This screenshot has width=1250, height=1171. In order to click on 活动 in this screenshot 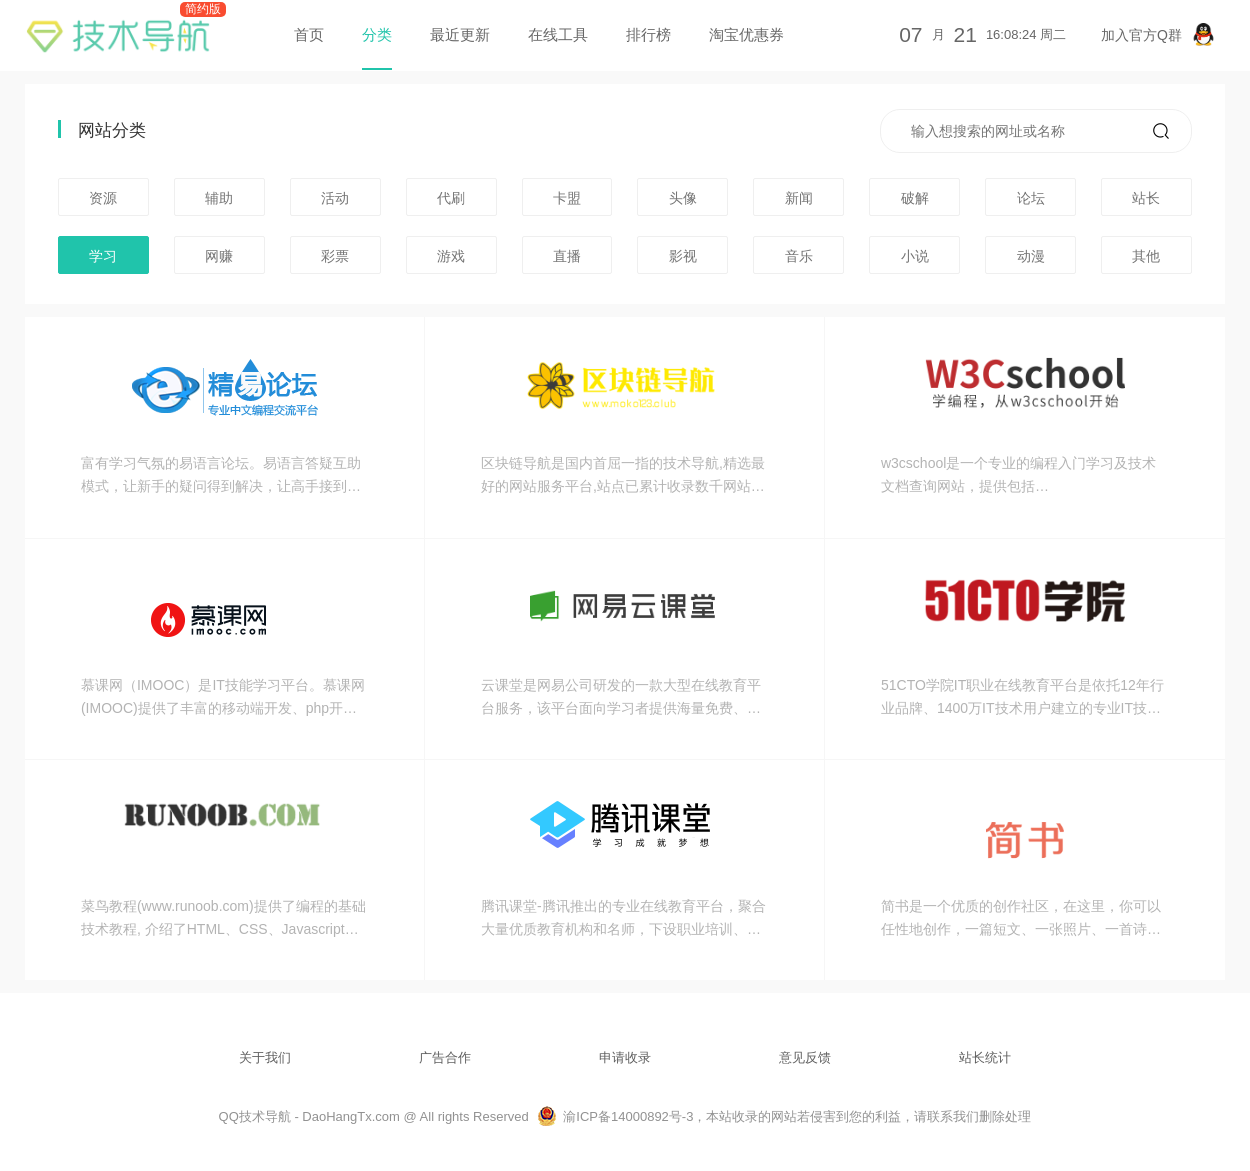, I will do `click(335, 198)`.